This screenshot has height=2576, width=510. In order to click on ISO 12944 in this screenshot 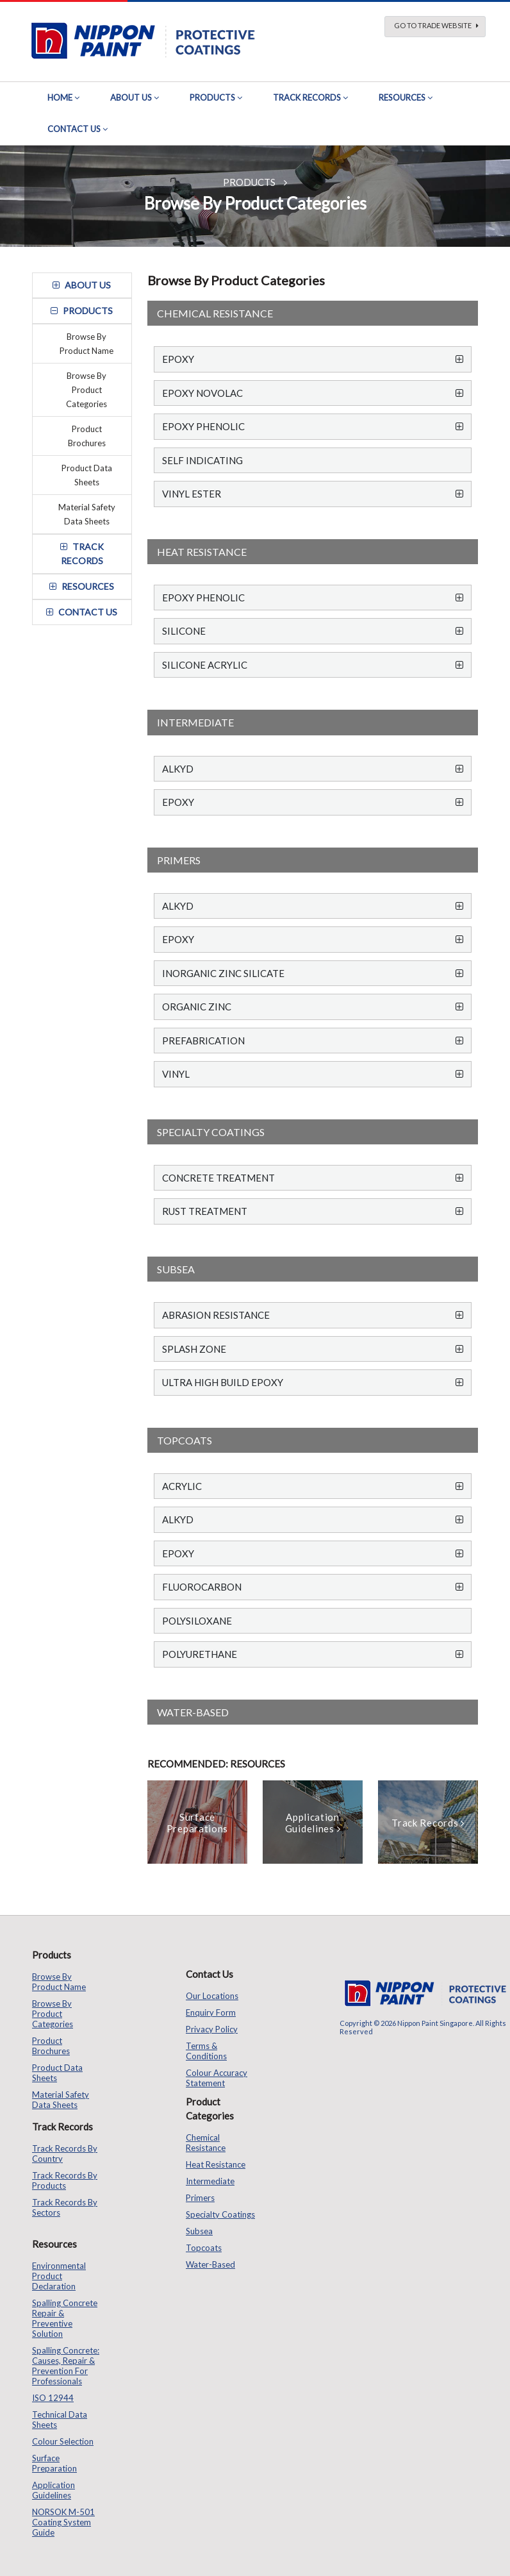, I will do `click(53, 2398)`.